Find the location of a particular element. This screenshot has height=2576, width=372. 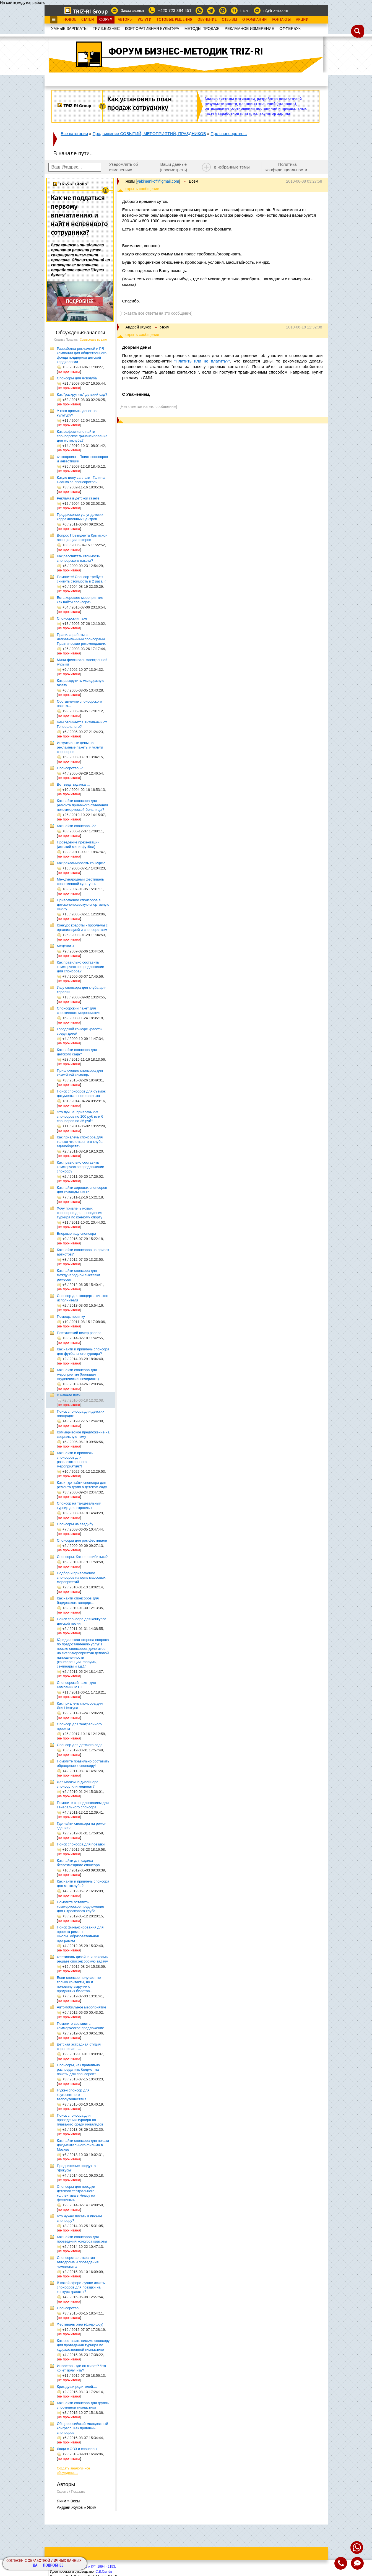

Как рассчитать стоимость спонсорского пакета? is located at coordinates (78, 558).